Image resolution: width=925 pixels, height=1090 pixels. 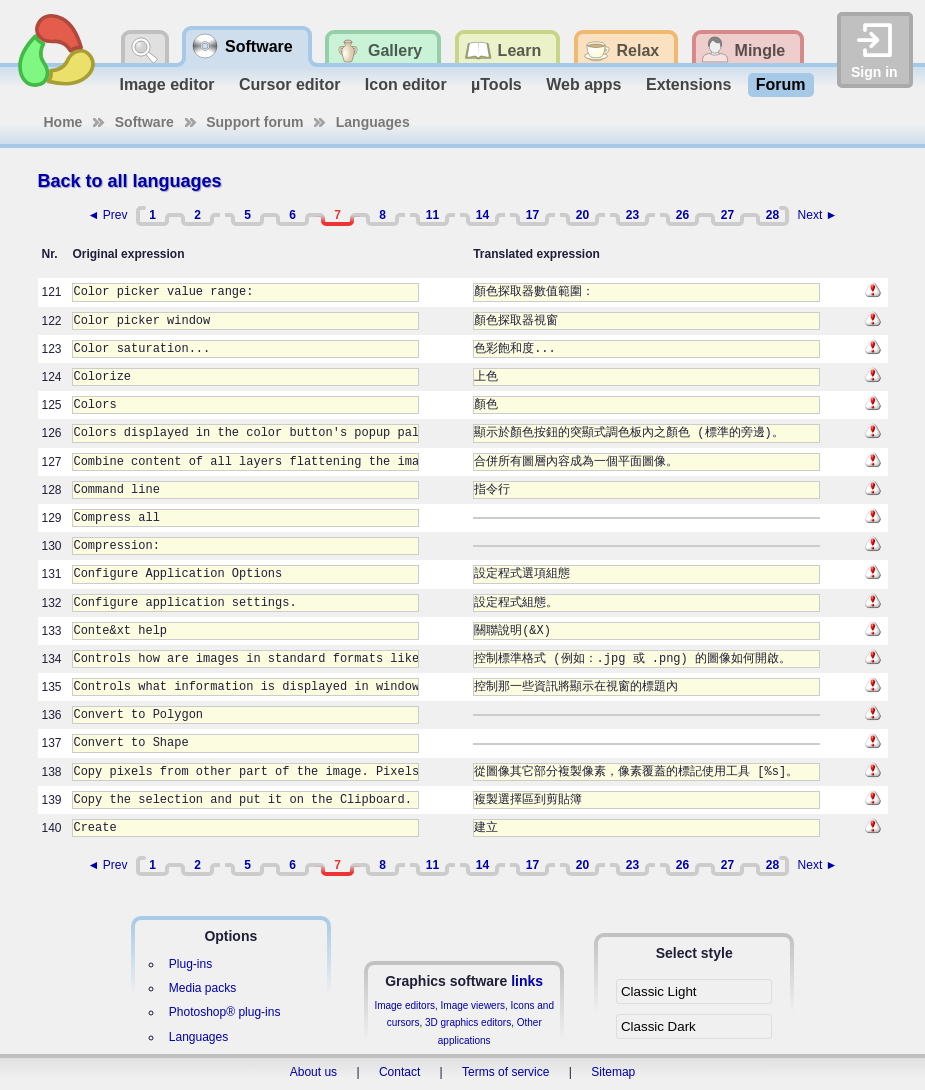 What do you see at coordinates (202, 988) in the screenshot?
I see `Media packs` at bounding box center [202, 988].